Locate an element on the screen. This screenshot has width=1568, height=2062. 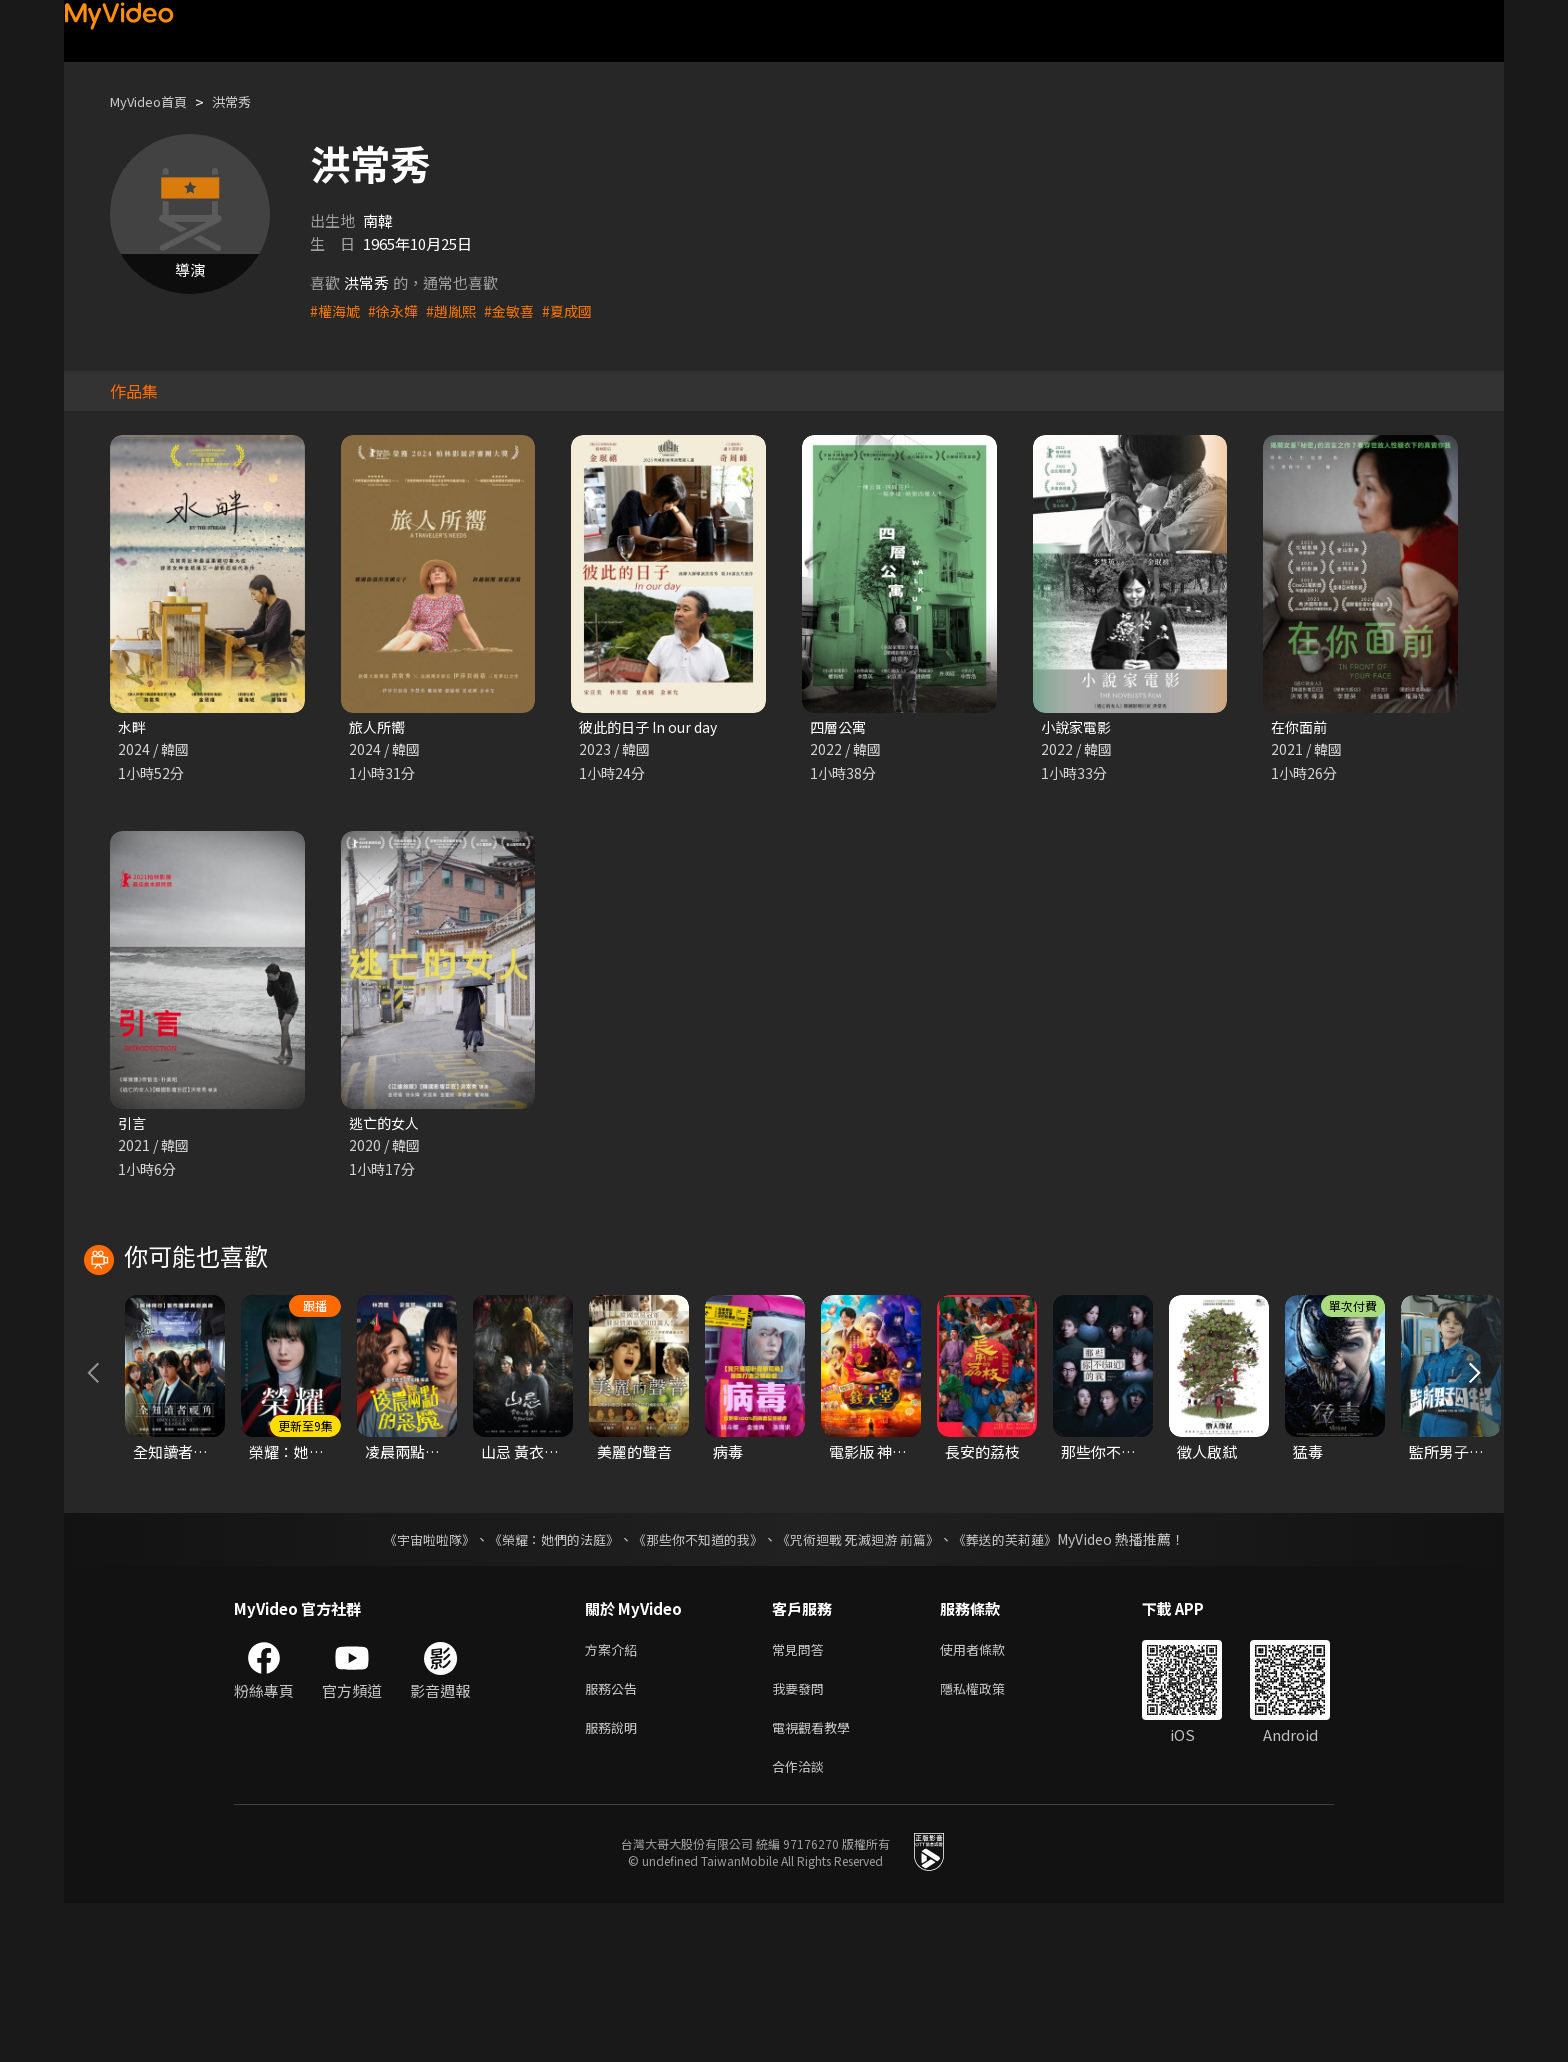
服務公告 is located at coordinates (615, 1839).